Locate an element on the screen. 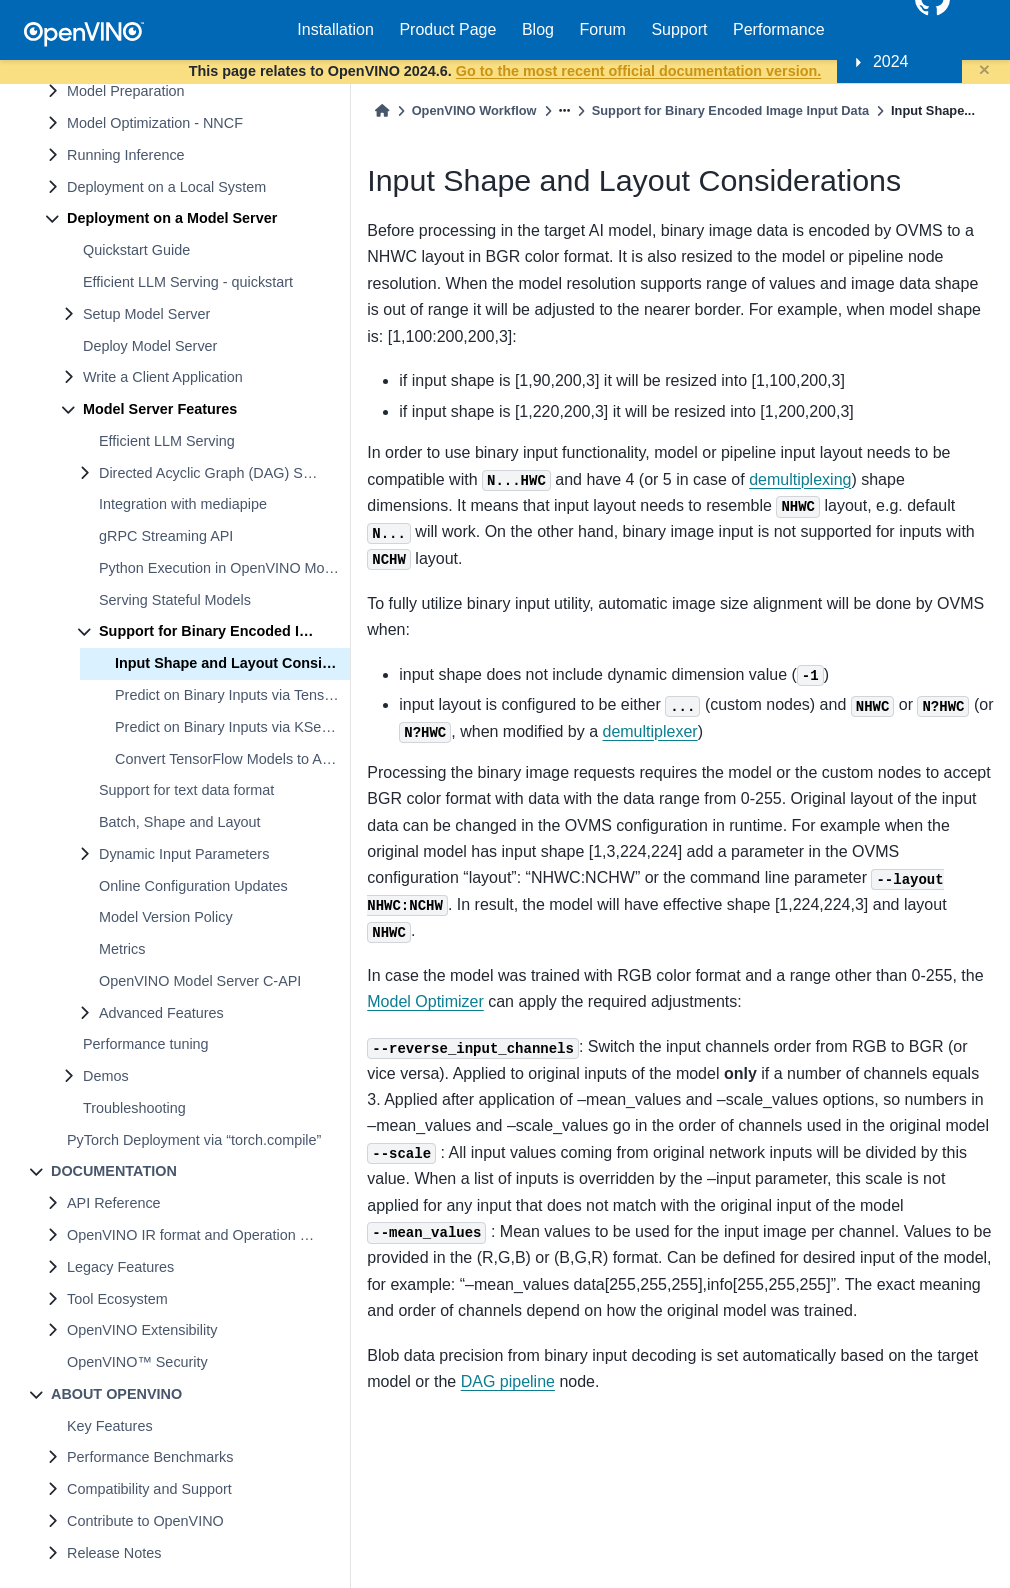 The width and height of the screenshot is (1010, 1588). Integration with mediapipe is located at coordinates (183, 504).